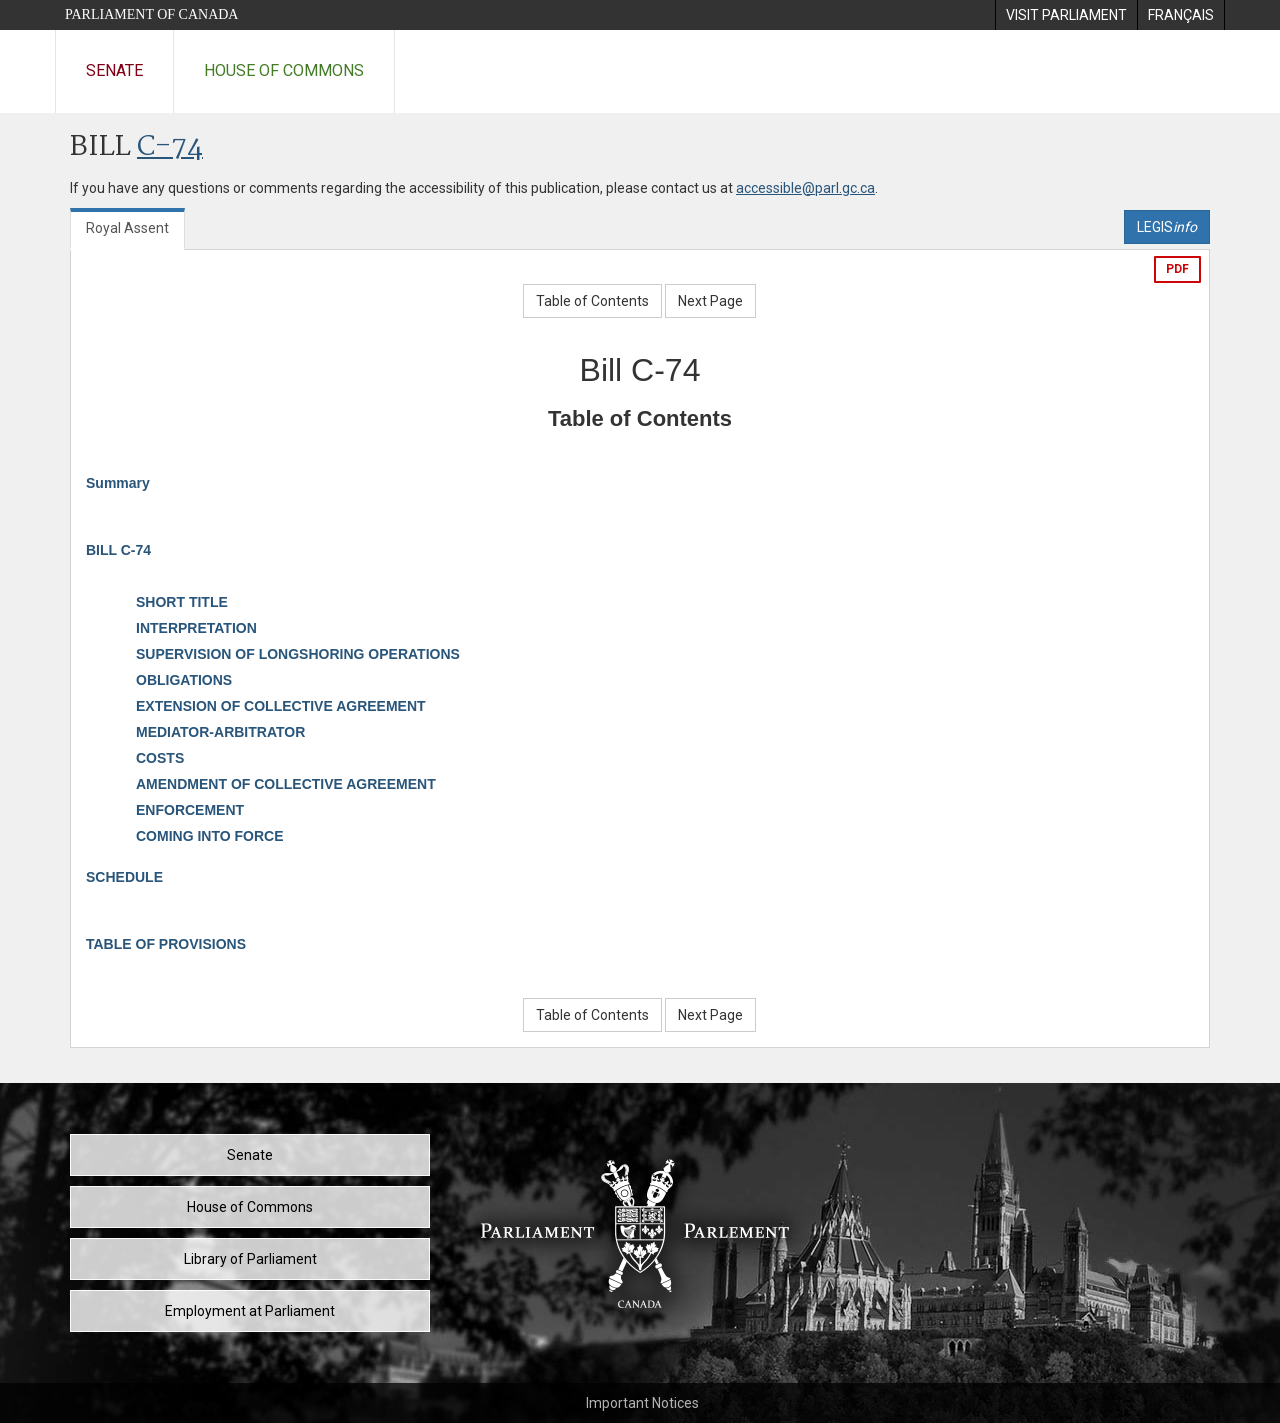 The width and height of the screenshot is (1280, 1423). Describe the element at coordinates (151, 14) in the screenshot. I see `Parliament of Canada` at that location.